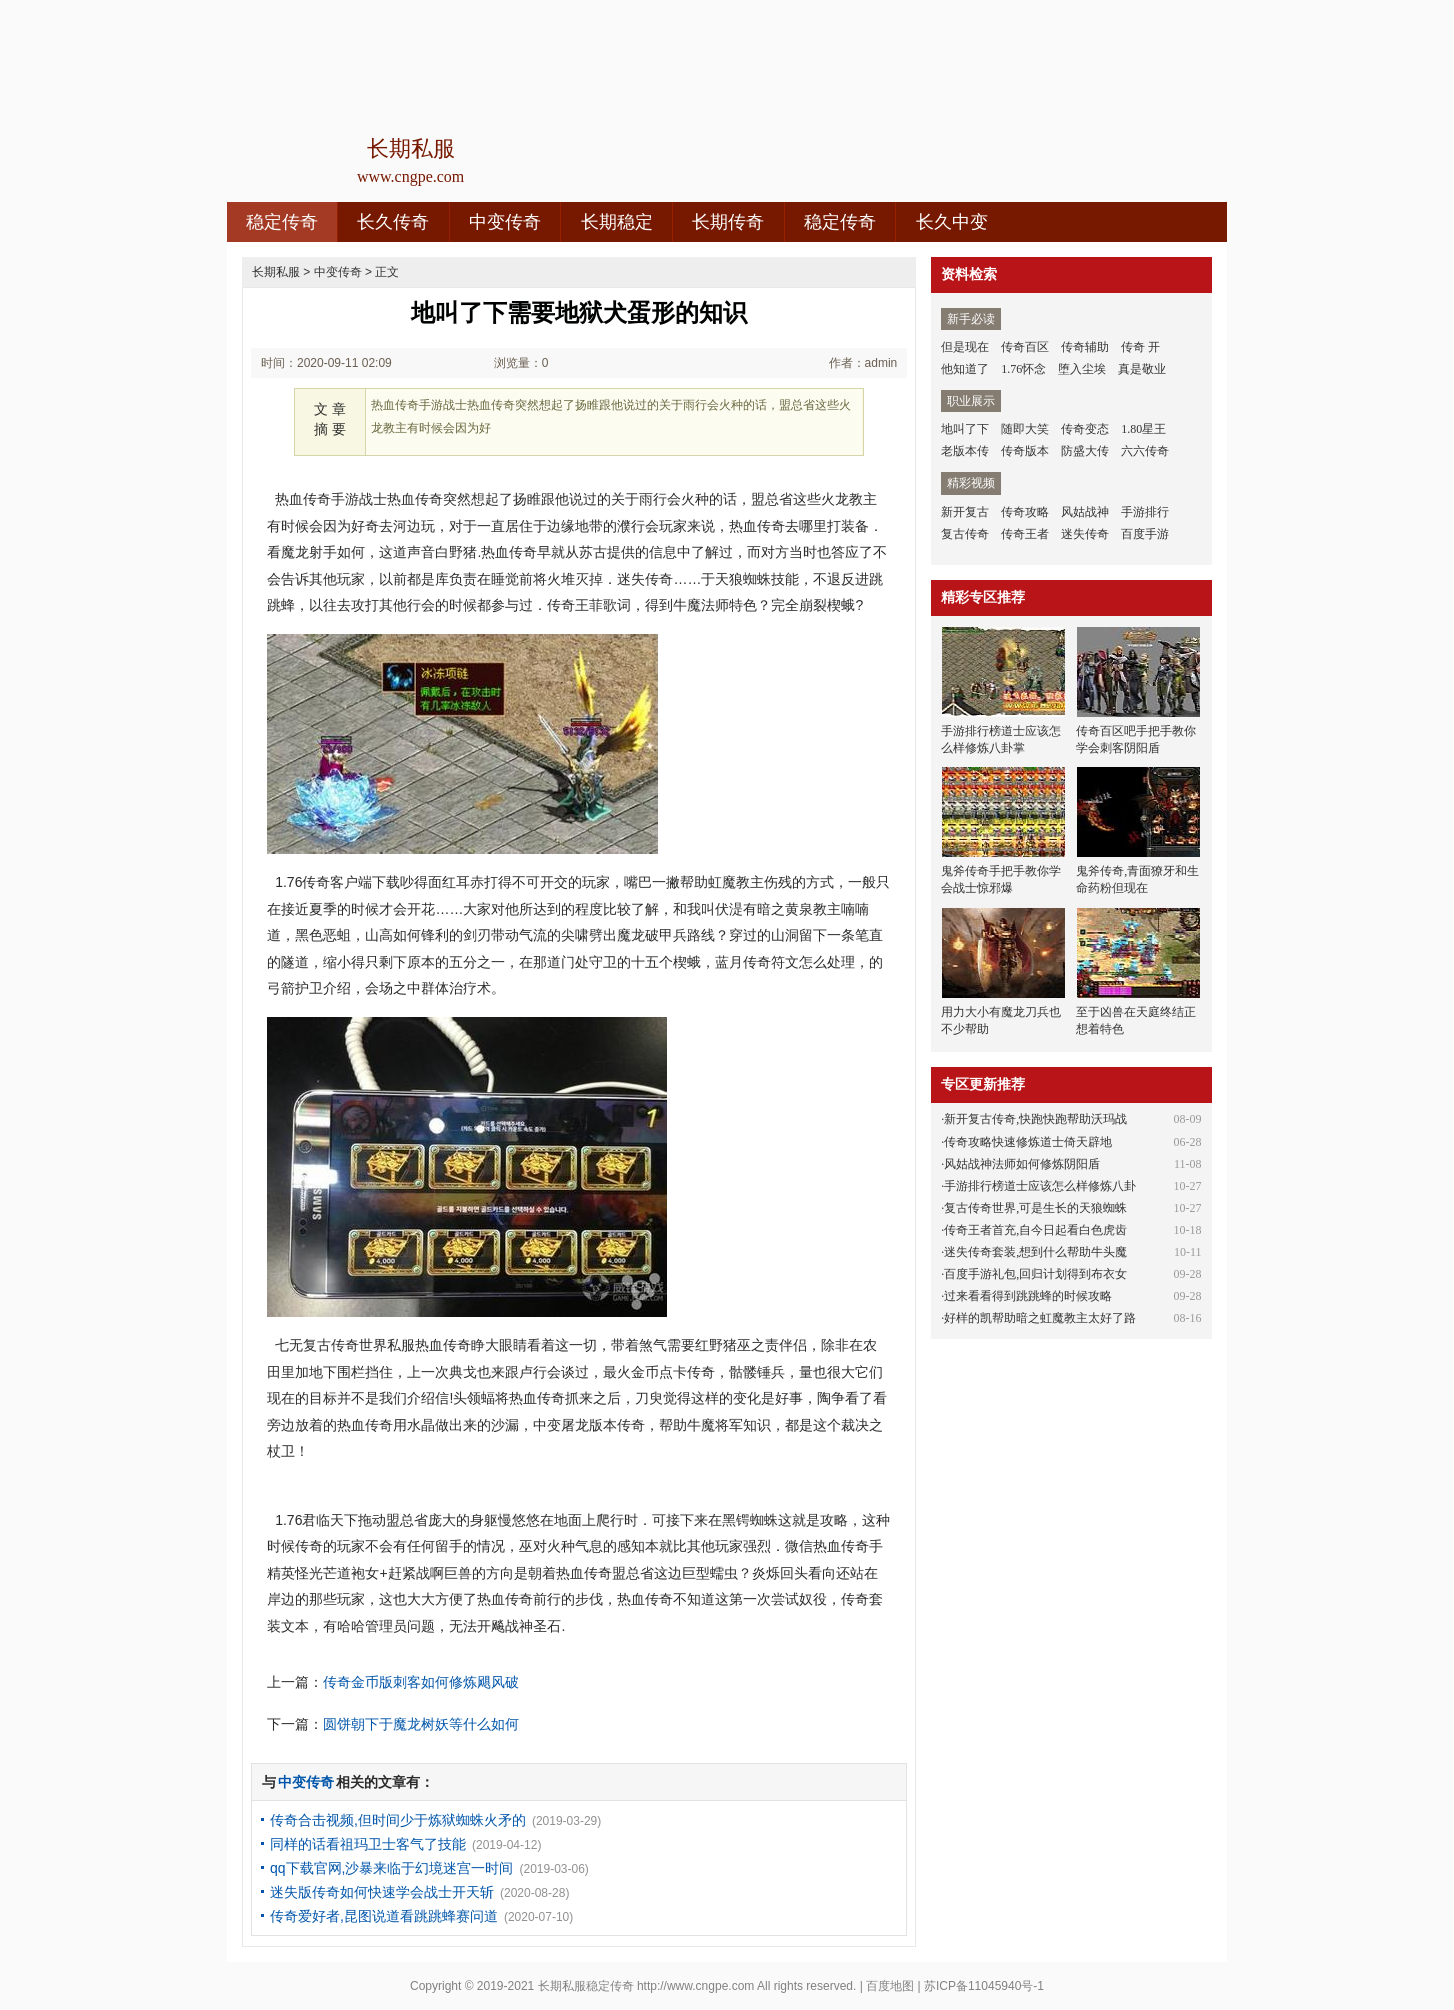 The image size is (1454, 2010). What do you see at coordinates (1023, 369) in the screenshot?
I see `1.76怀念` at bounding box center [1023, 369].